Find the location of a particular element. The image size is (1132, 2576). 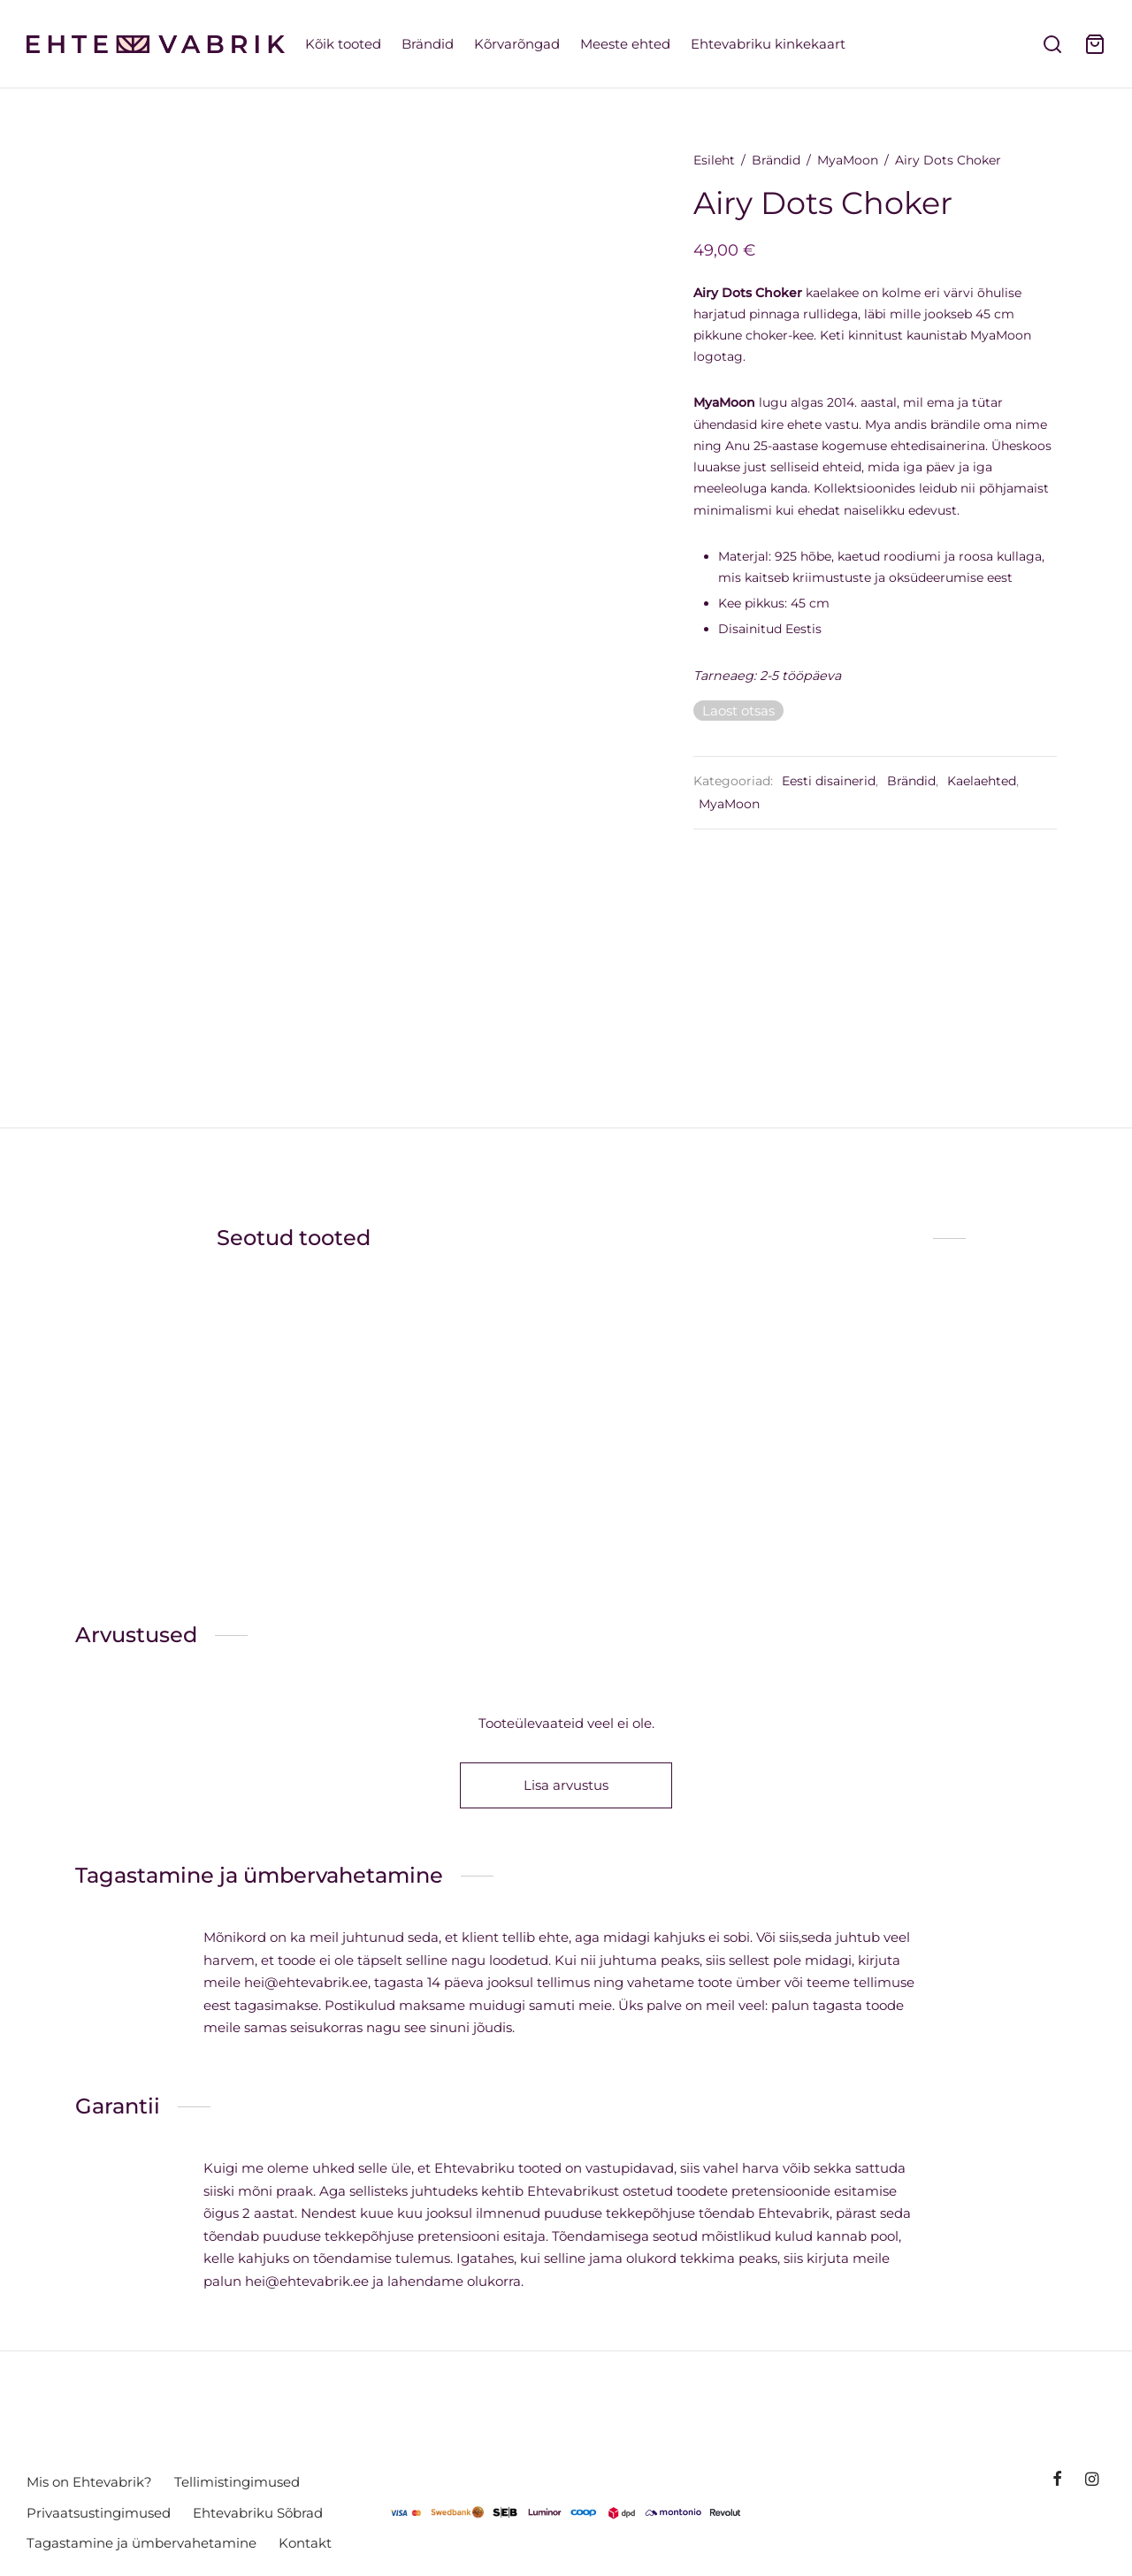

Kaelaehted is located at coordinates (991, 785).